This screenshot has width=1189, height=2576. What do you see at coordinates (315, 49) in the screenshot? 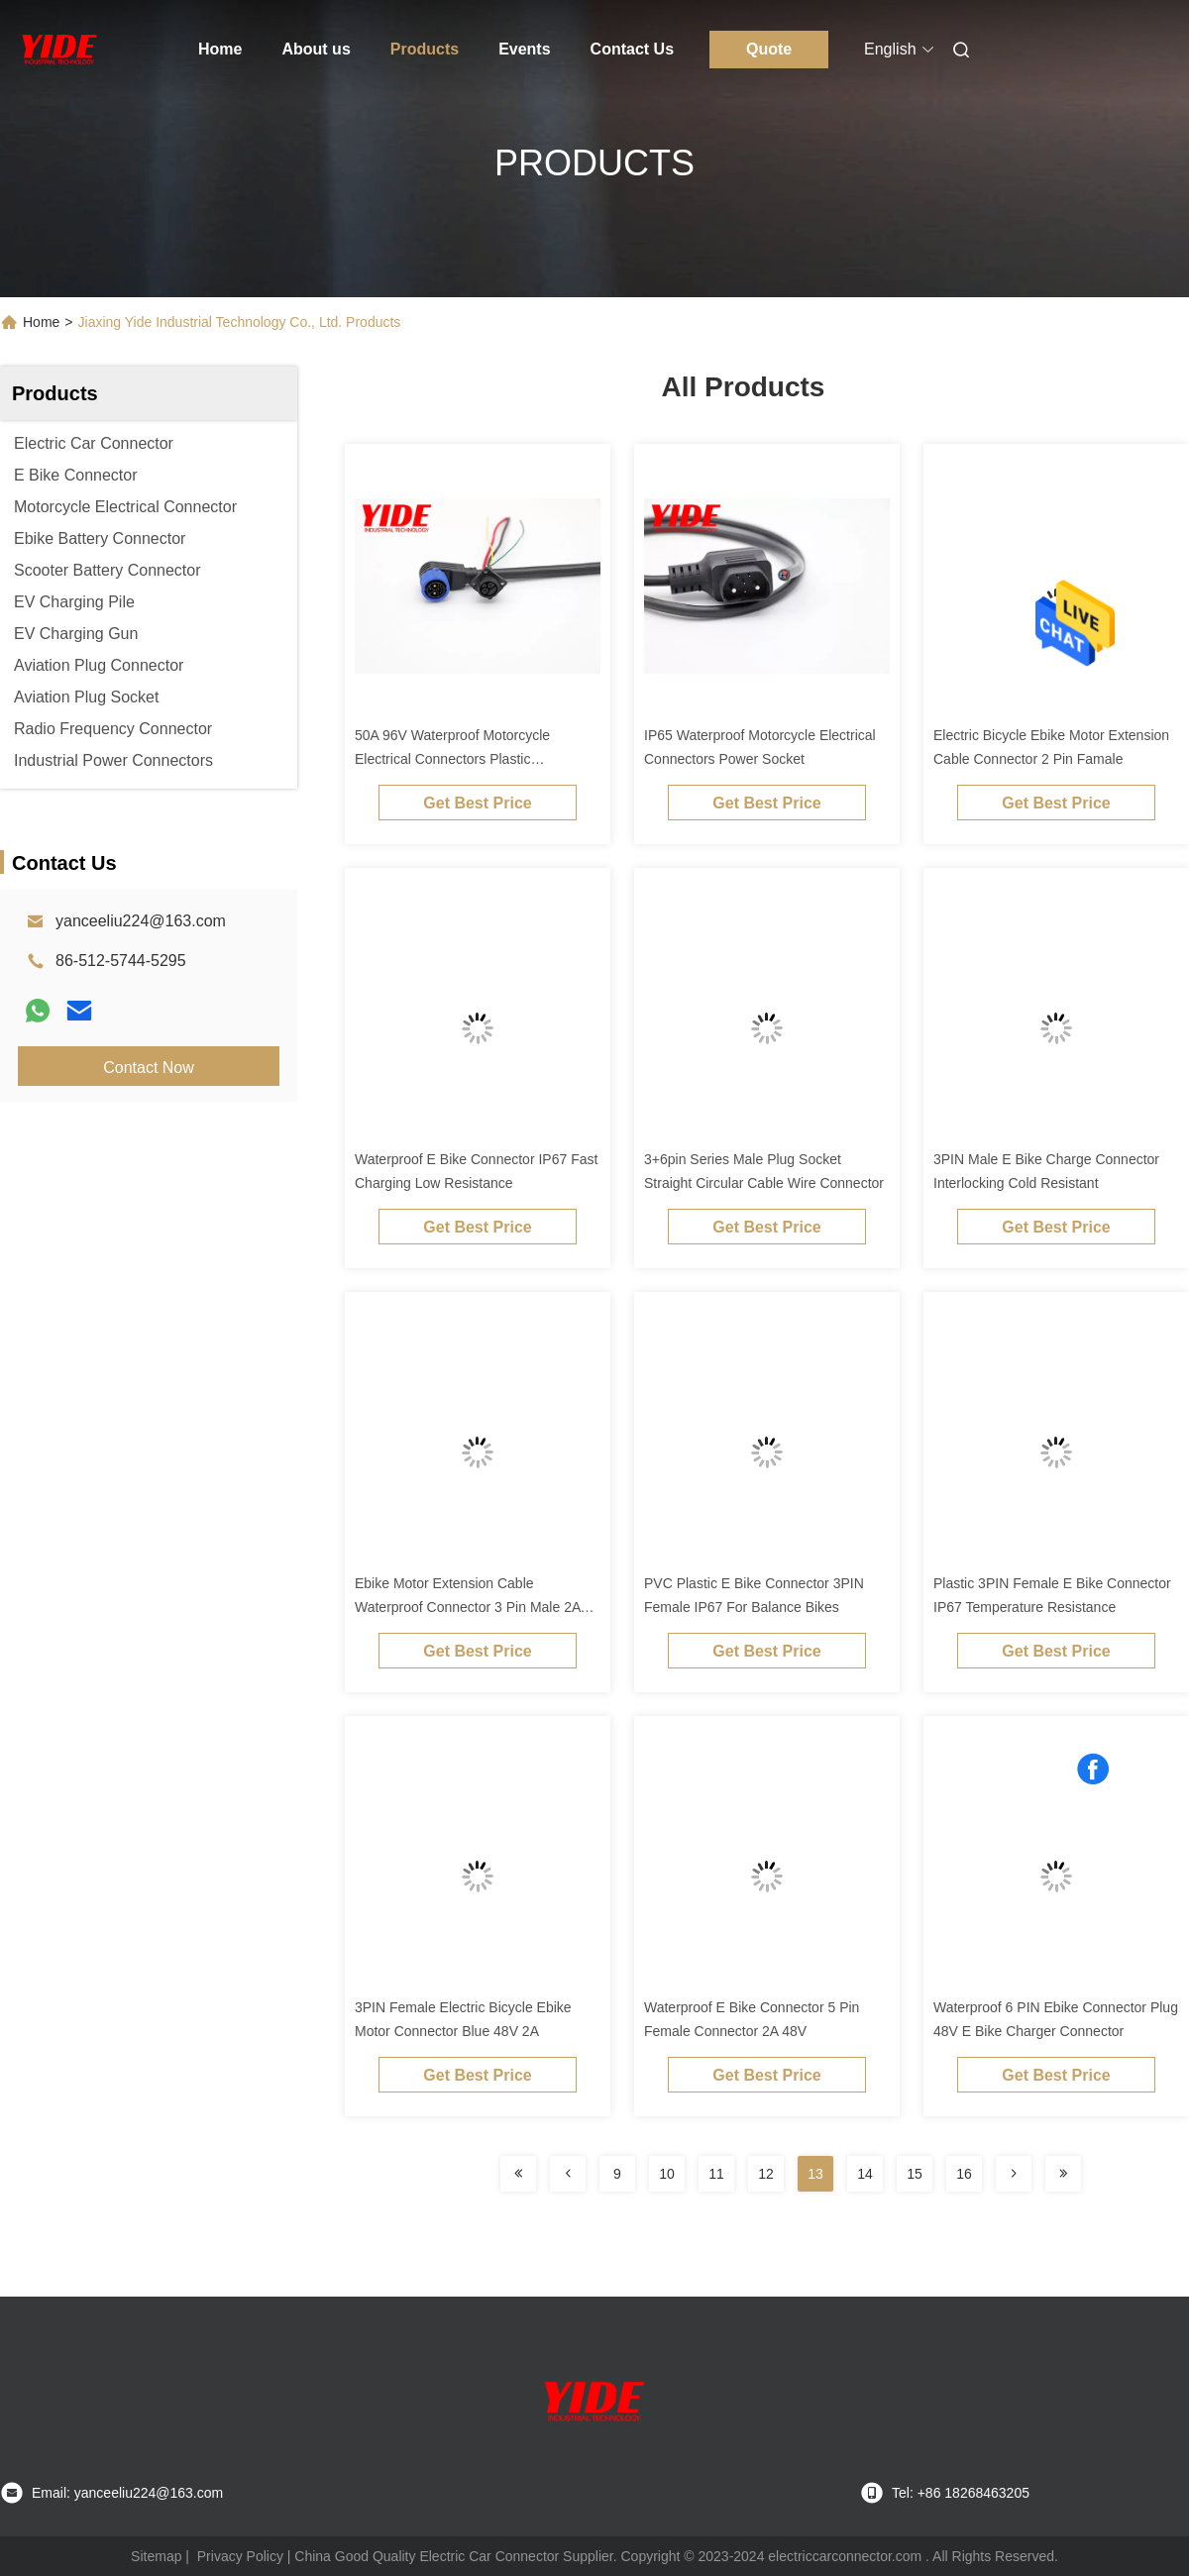
I see `About us` at bounding box center [315, 49].